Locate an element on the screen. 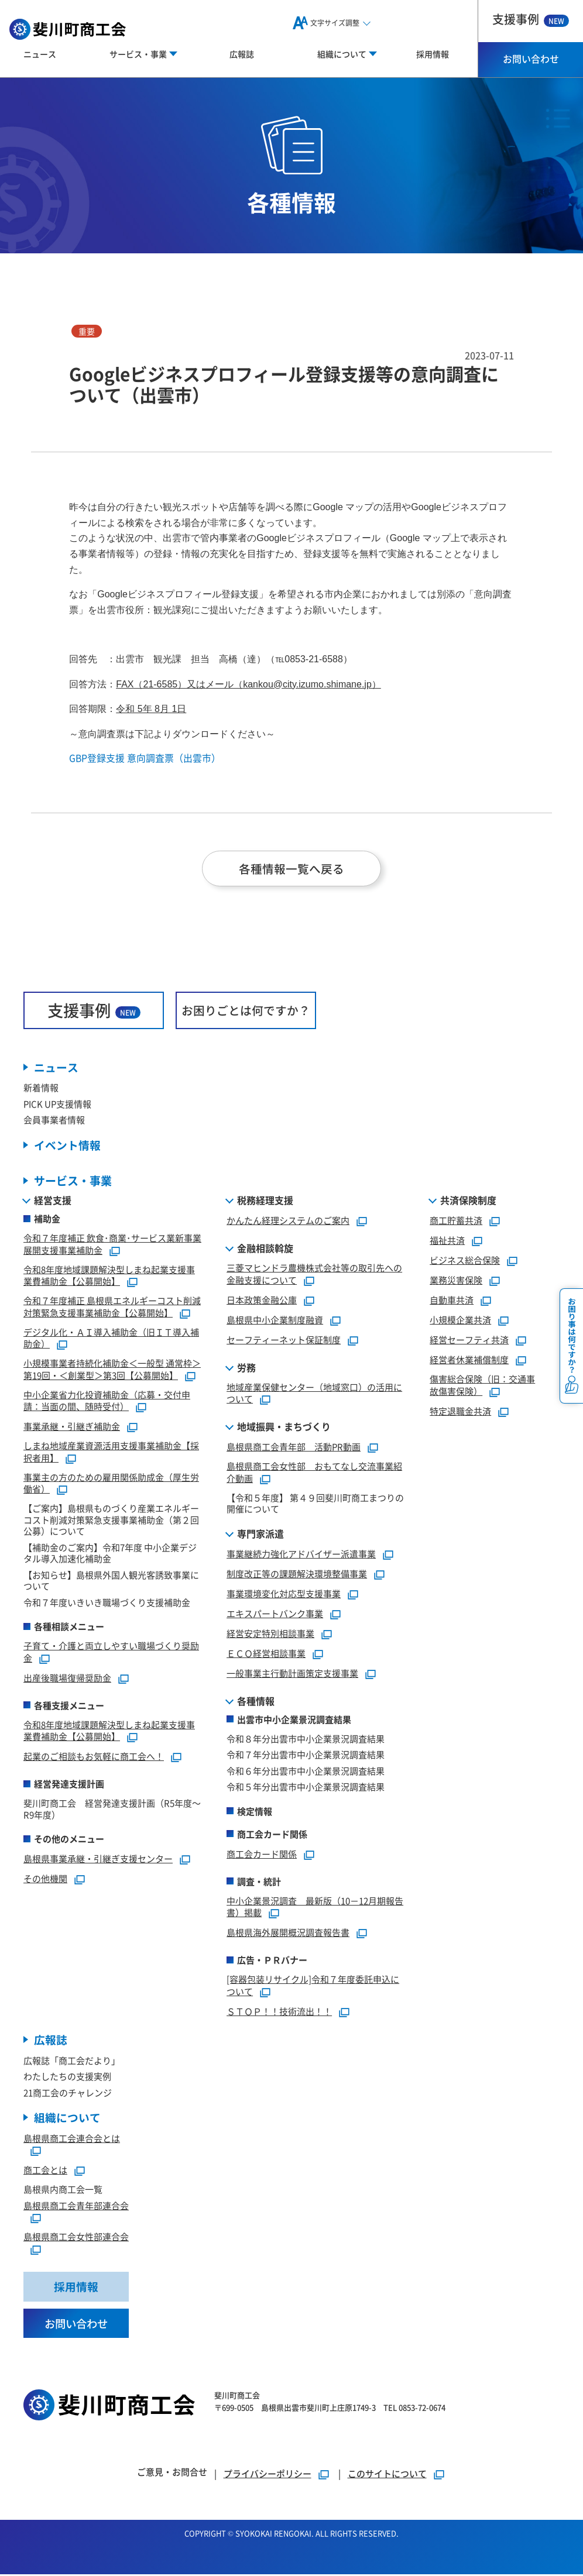  経営安定特別相談事業 is located at coordinates (270, 1634).